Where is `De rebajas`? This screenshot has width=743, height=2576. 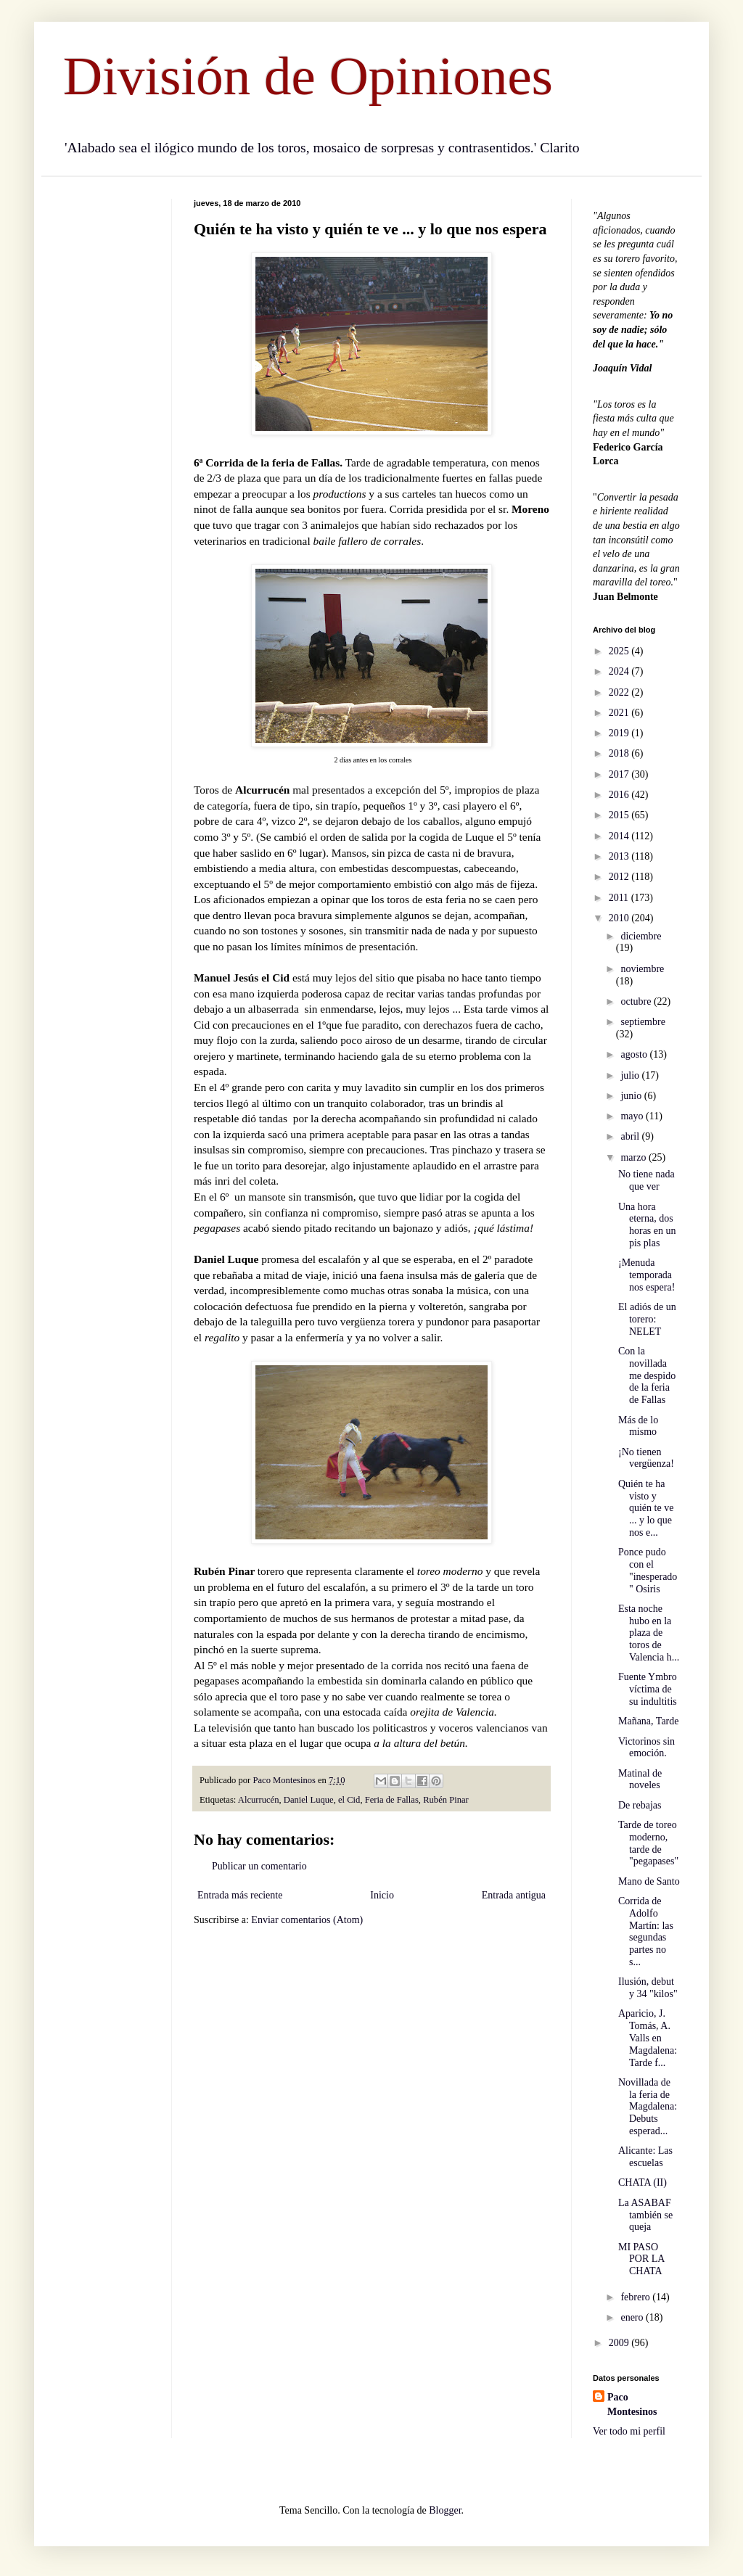
De rebajas is located at coordinates (639, 1805).